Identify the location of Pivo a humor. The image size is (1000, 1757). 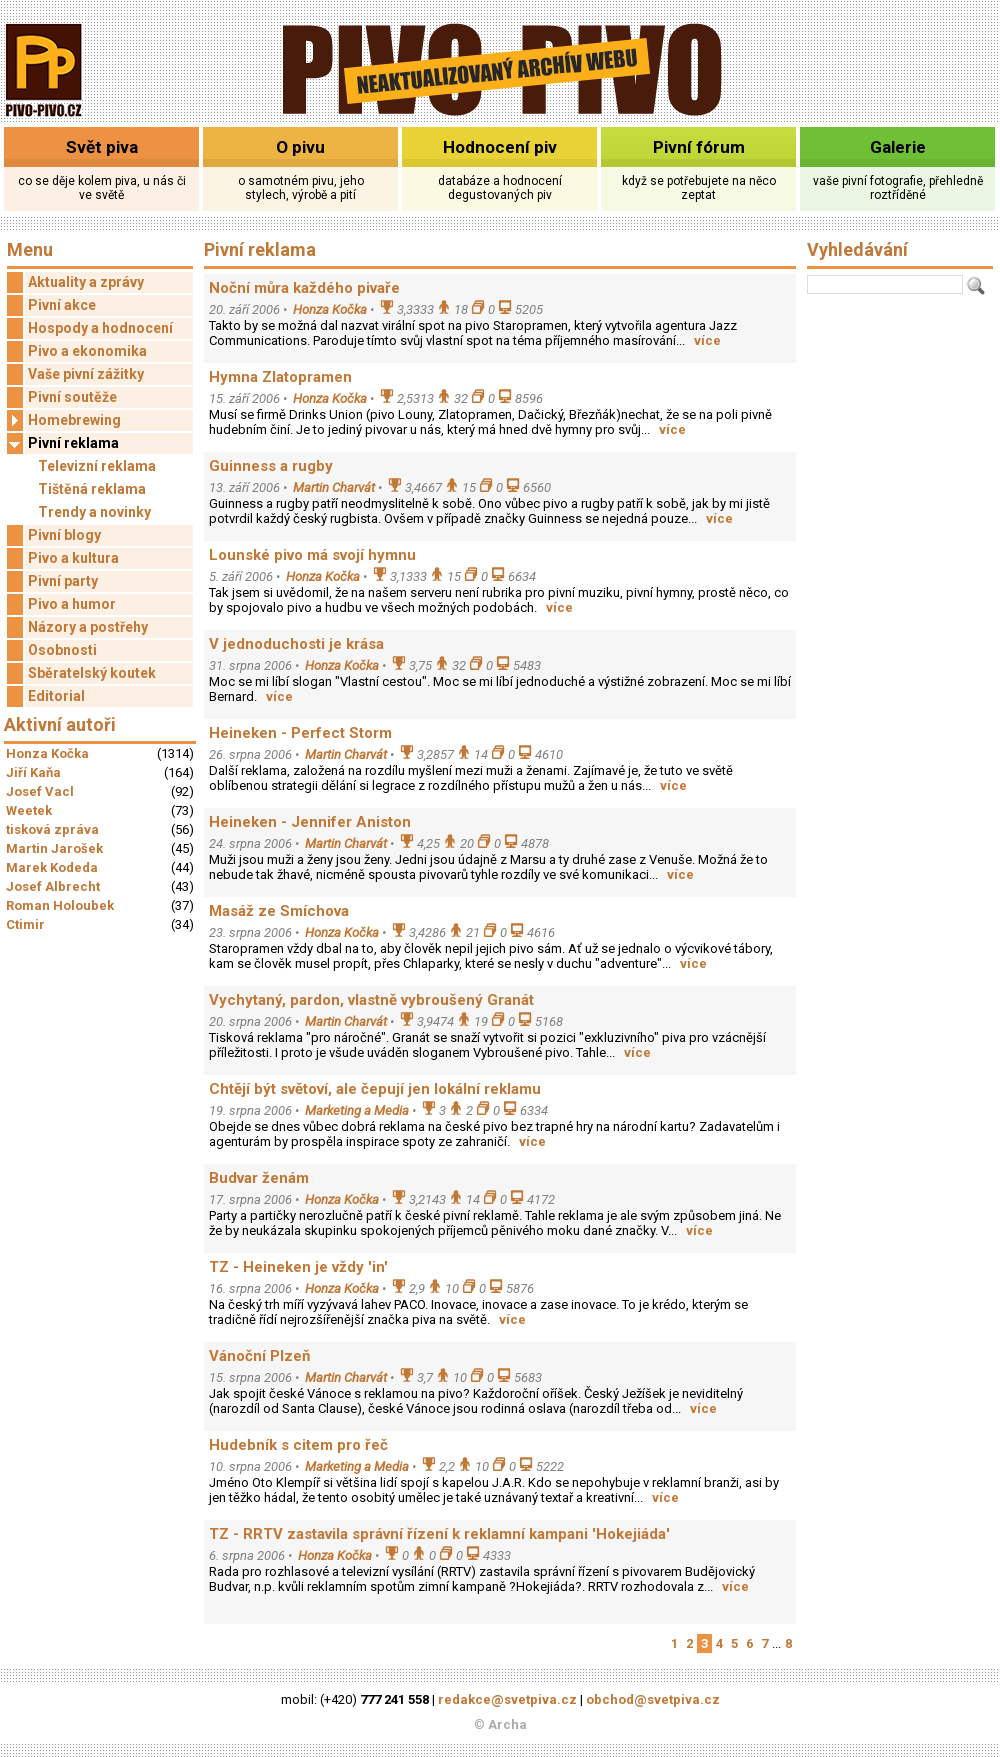
(72, 604).